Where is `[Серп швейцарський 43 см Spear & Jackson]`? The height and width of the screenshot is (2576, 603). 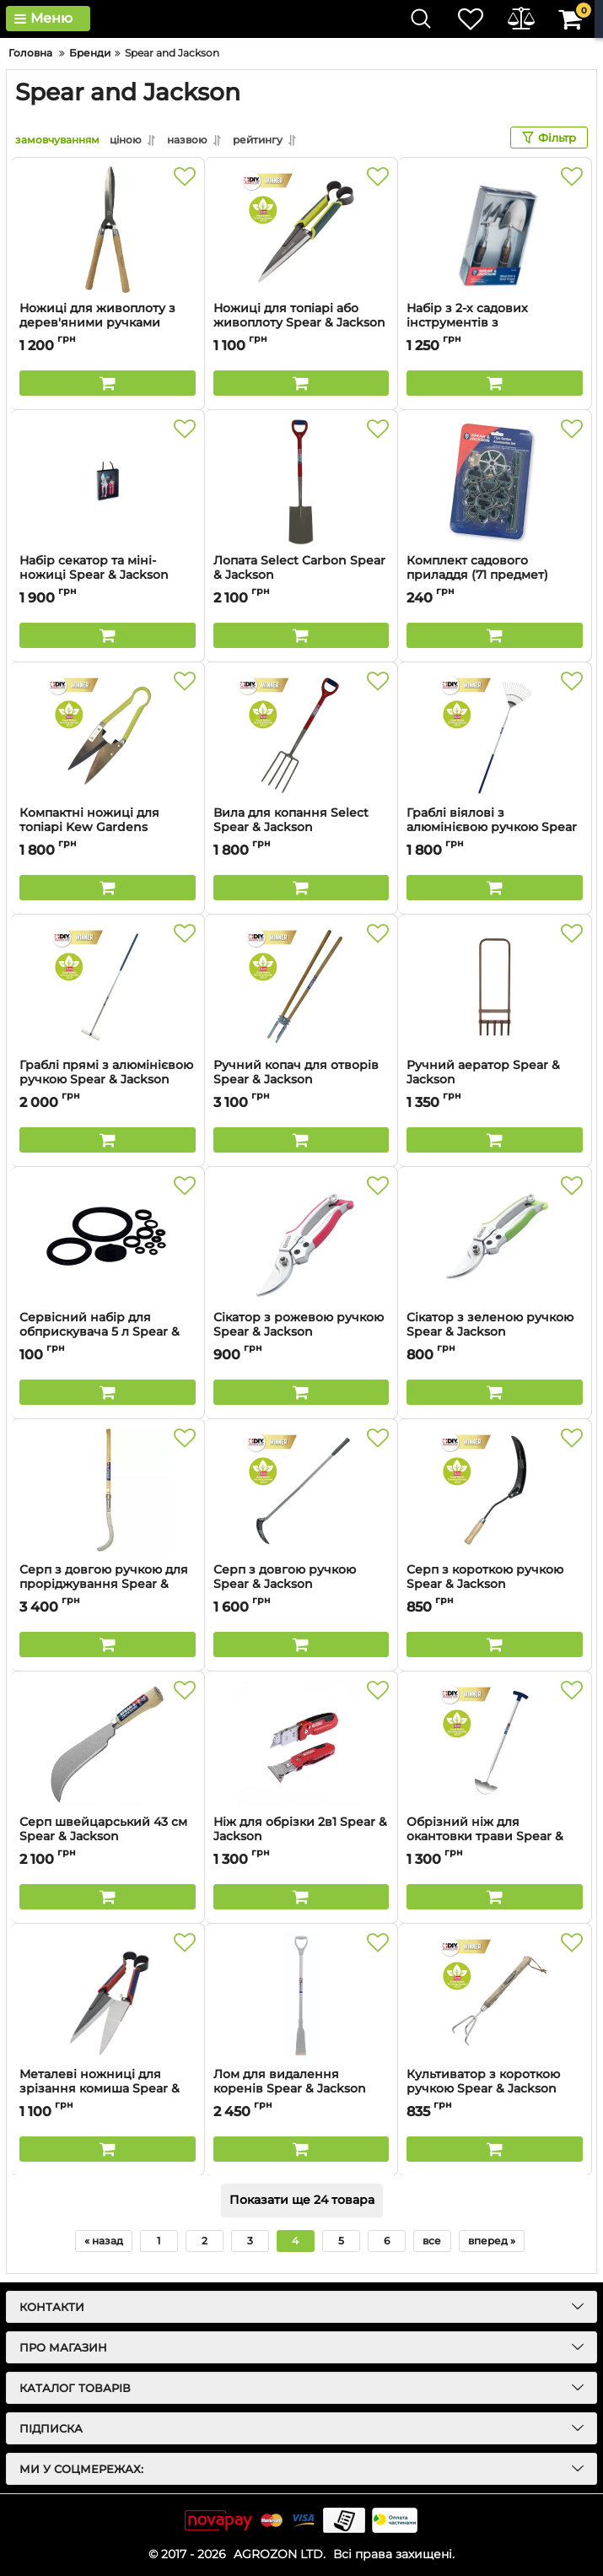
[Серп швейцарський 43 см Spear & Jackson] is located at coordinates (107, 1743).